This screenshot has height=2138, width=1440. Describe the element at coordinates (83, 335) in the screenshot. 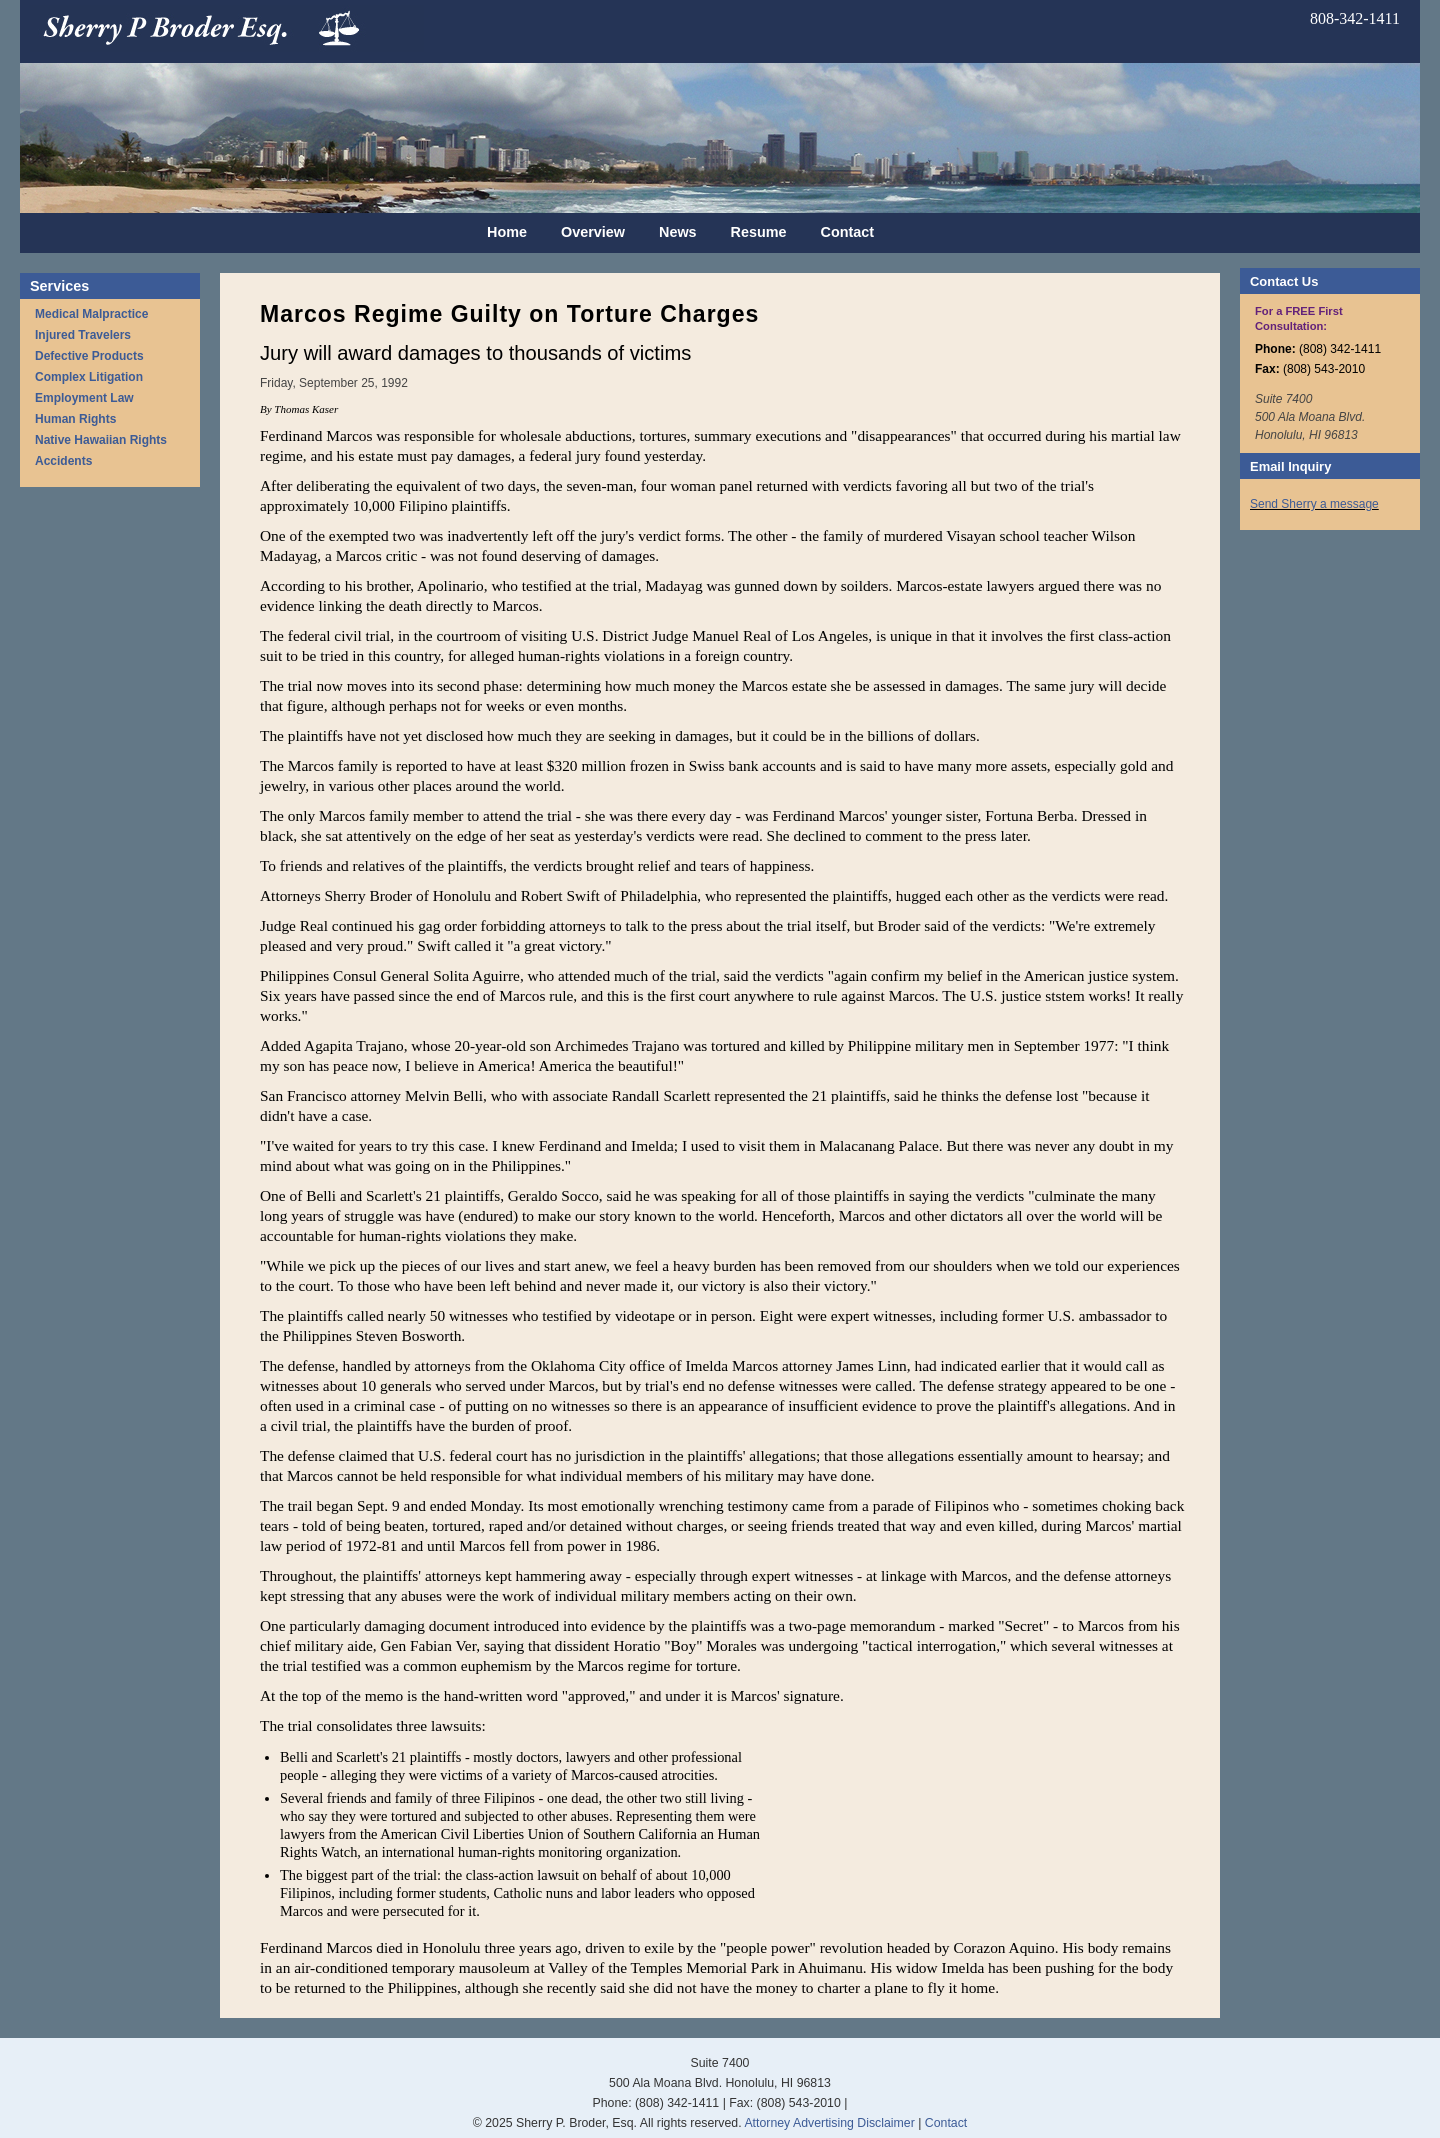

I see `Injured Travelers` at that location.